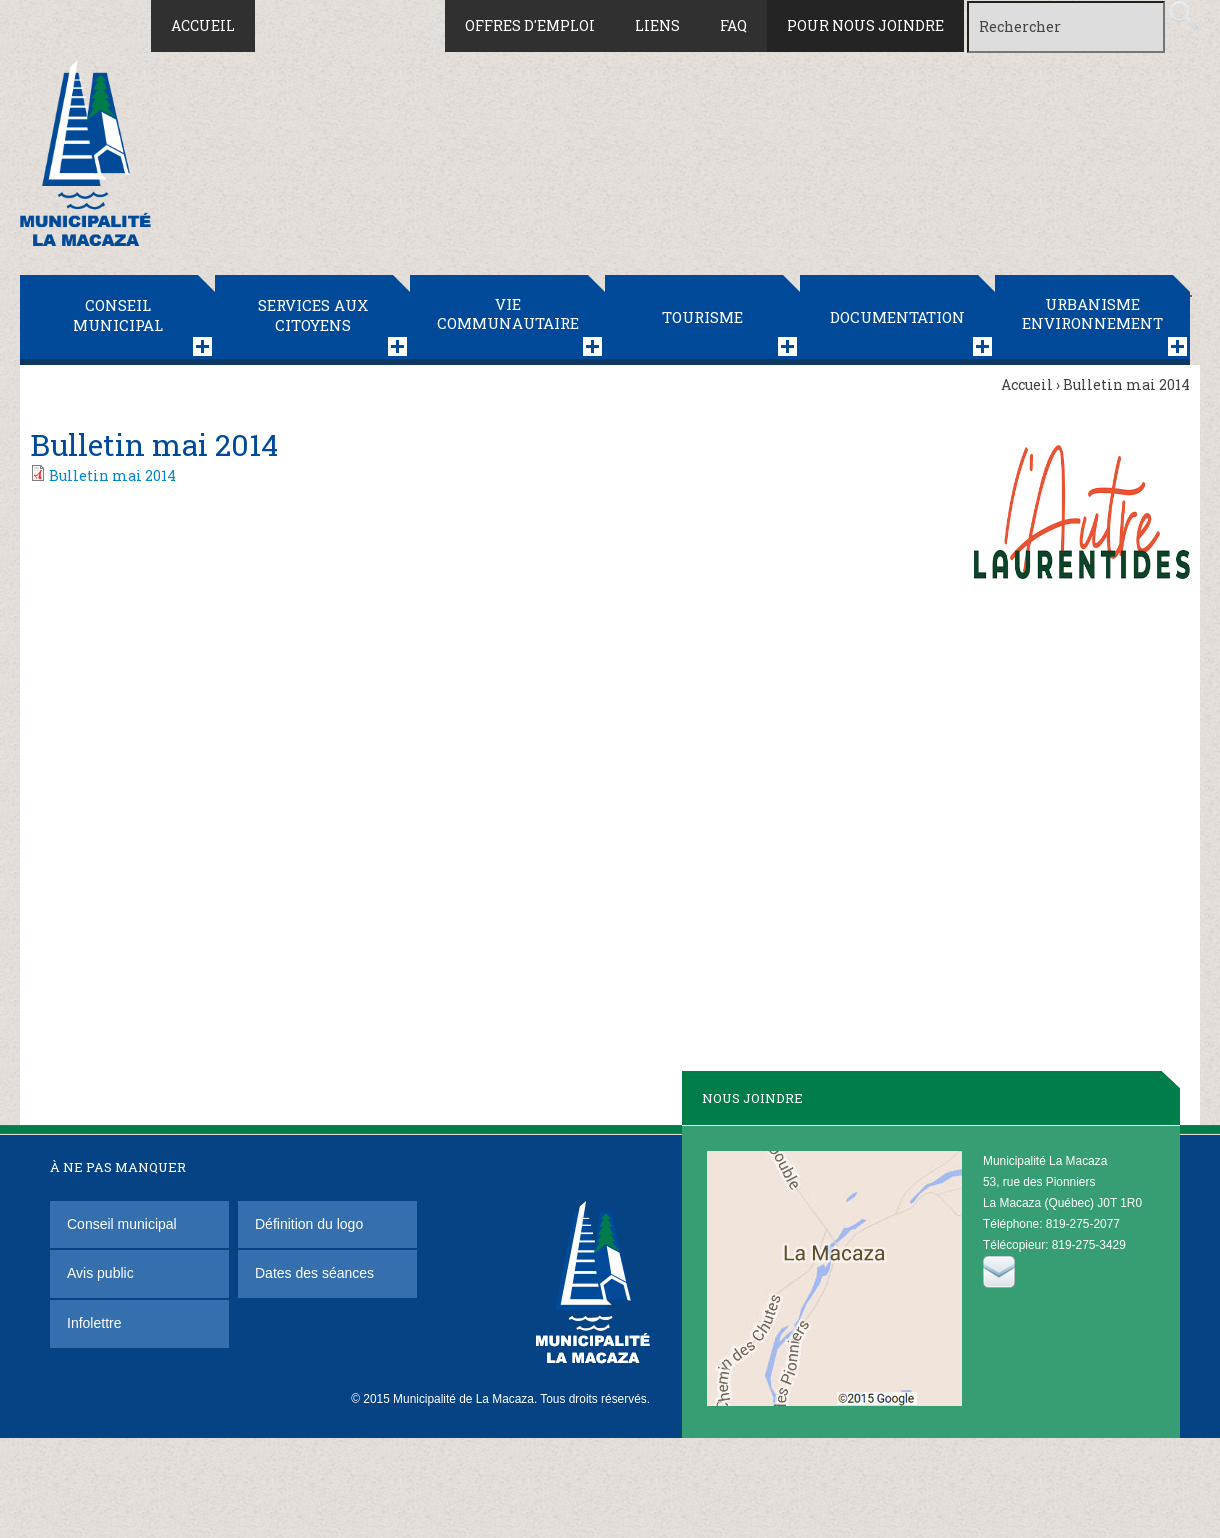  Describe the element at coordinates (702, 317) in the screenshot. I see `Tourisme` at that location.